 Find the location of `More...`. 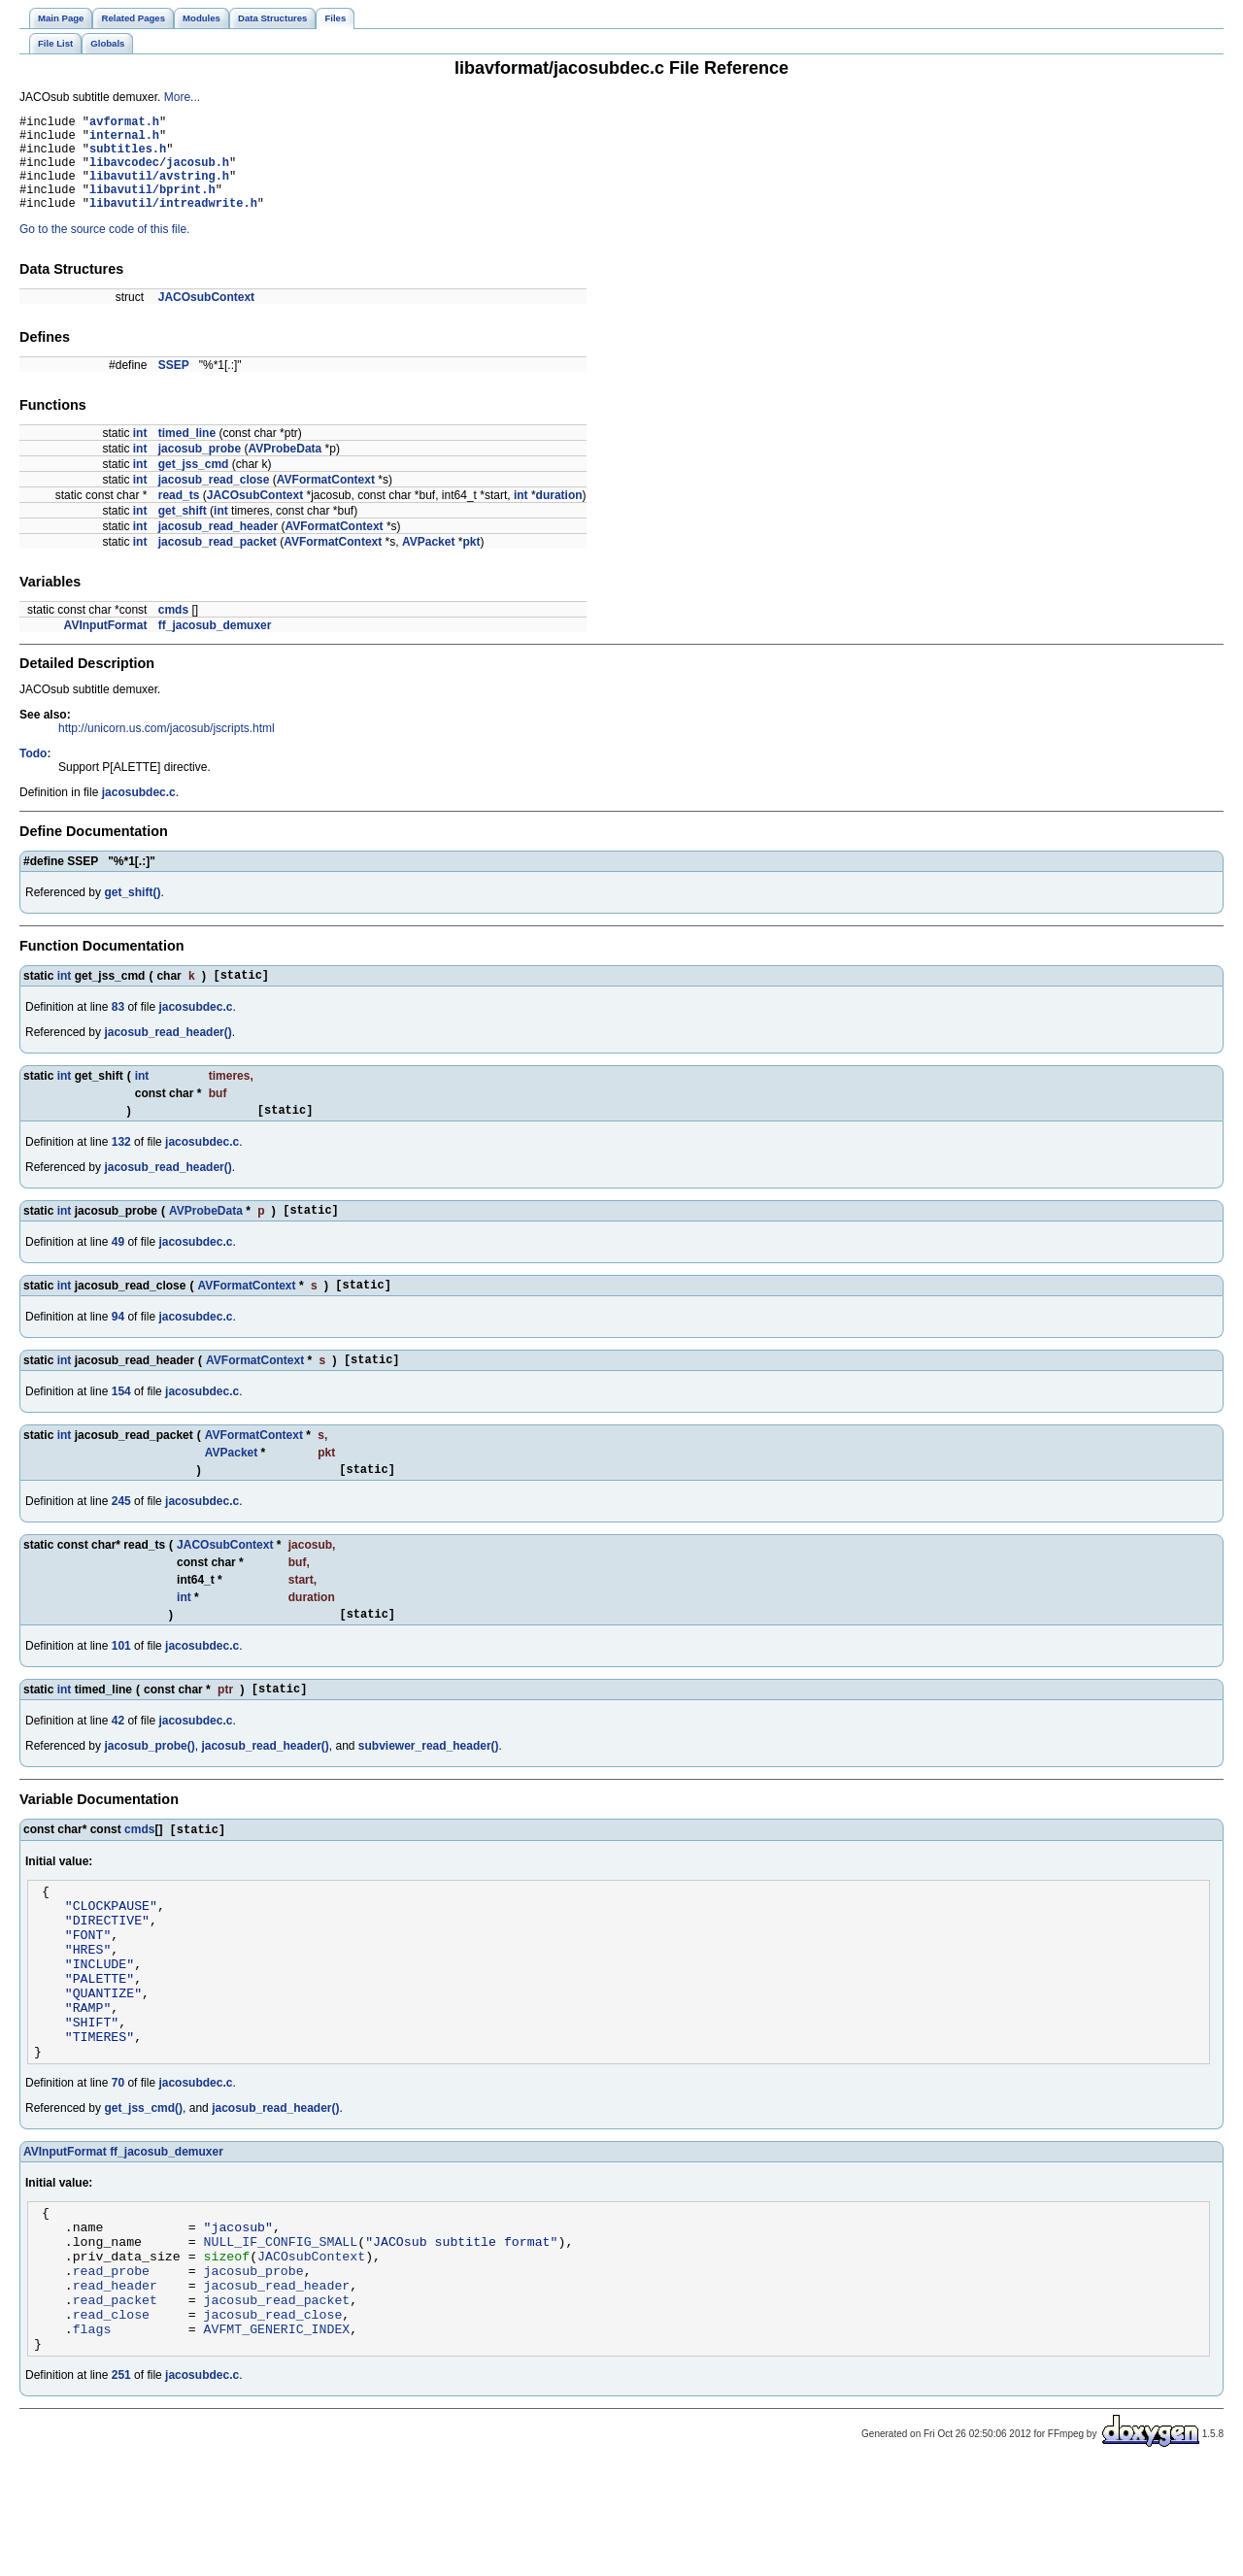

More... is located at coordinates (182, 97).